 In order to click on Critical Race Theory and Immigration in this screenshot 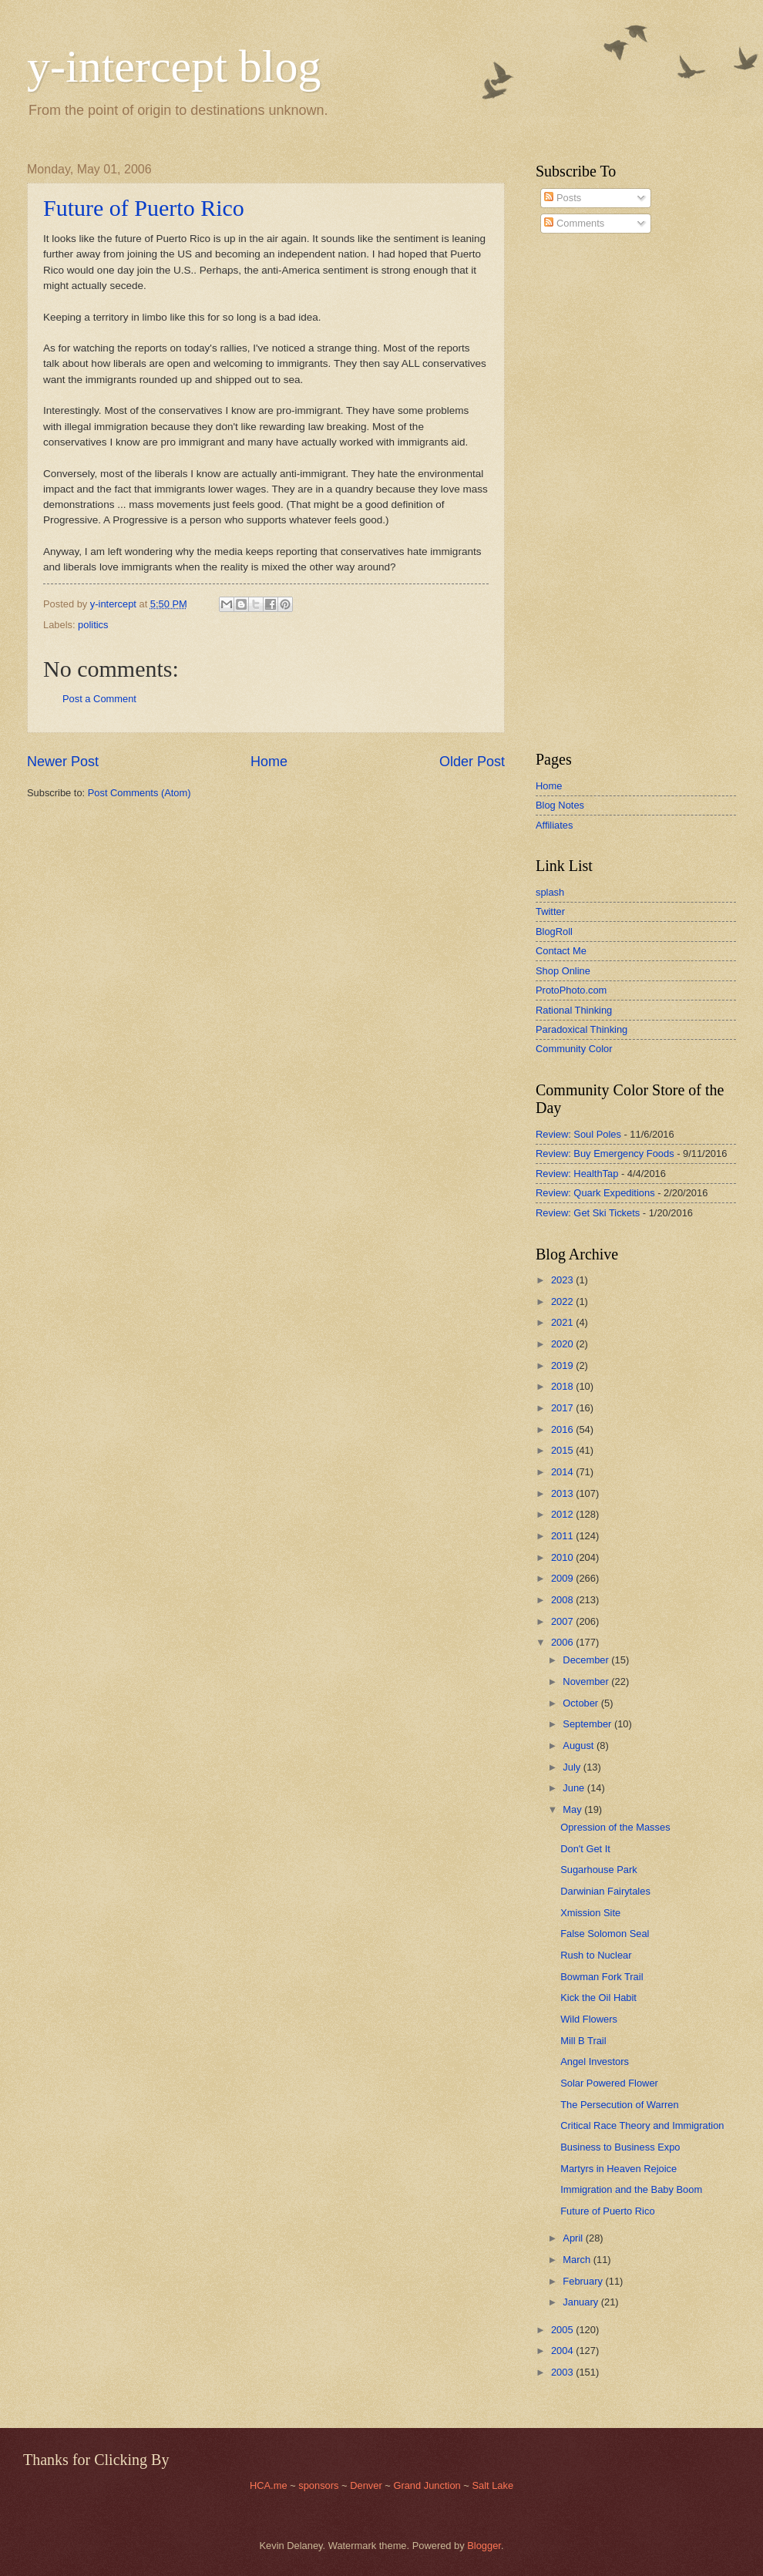, I will do `click(642, 2125)`.